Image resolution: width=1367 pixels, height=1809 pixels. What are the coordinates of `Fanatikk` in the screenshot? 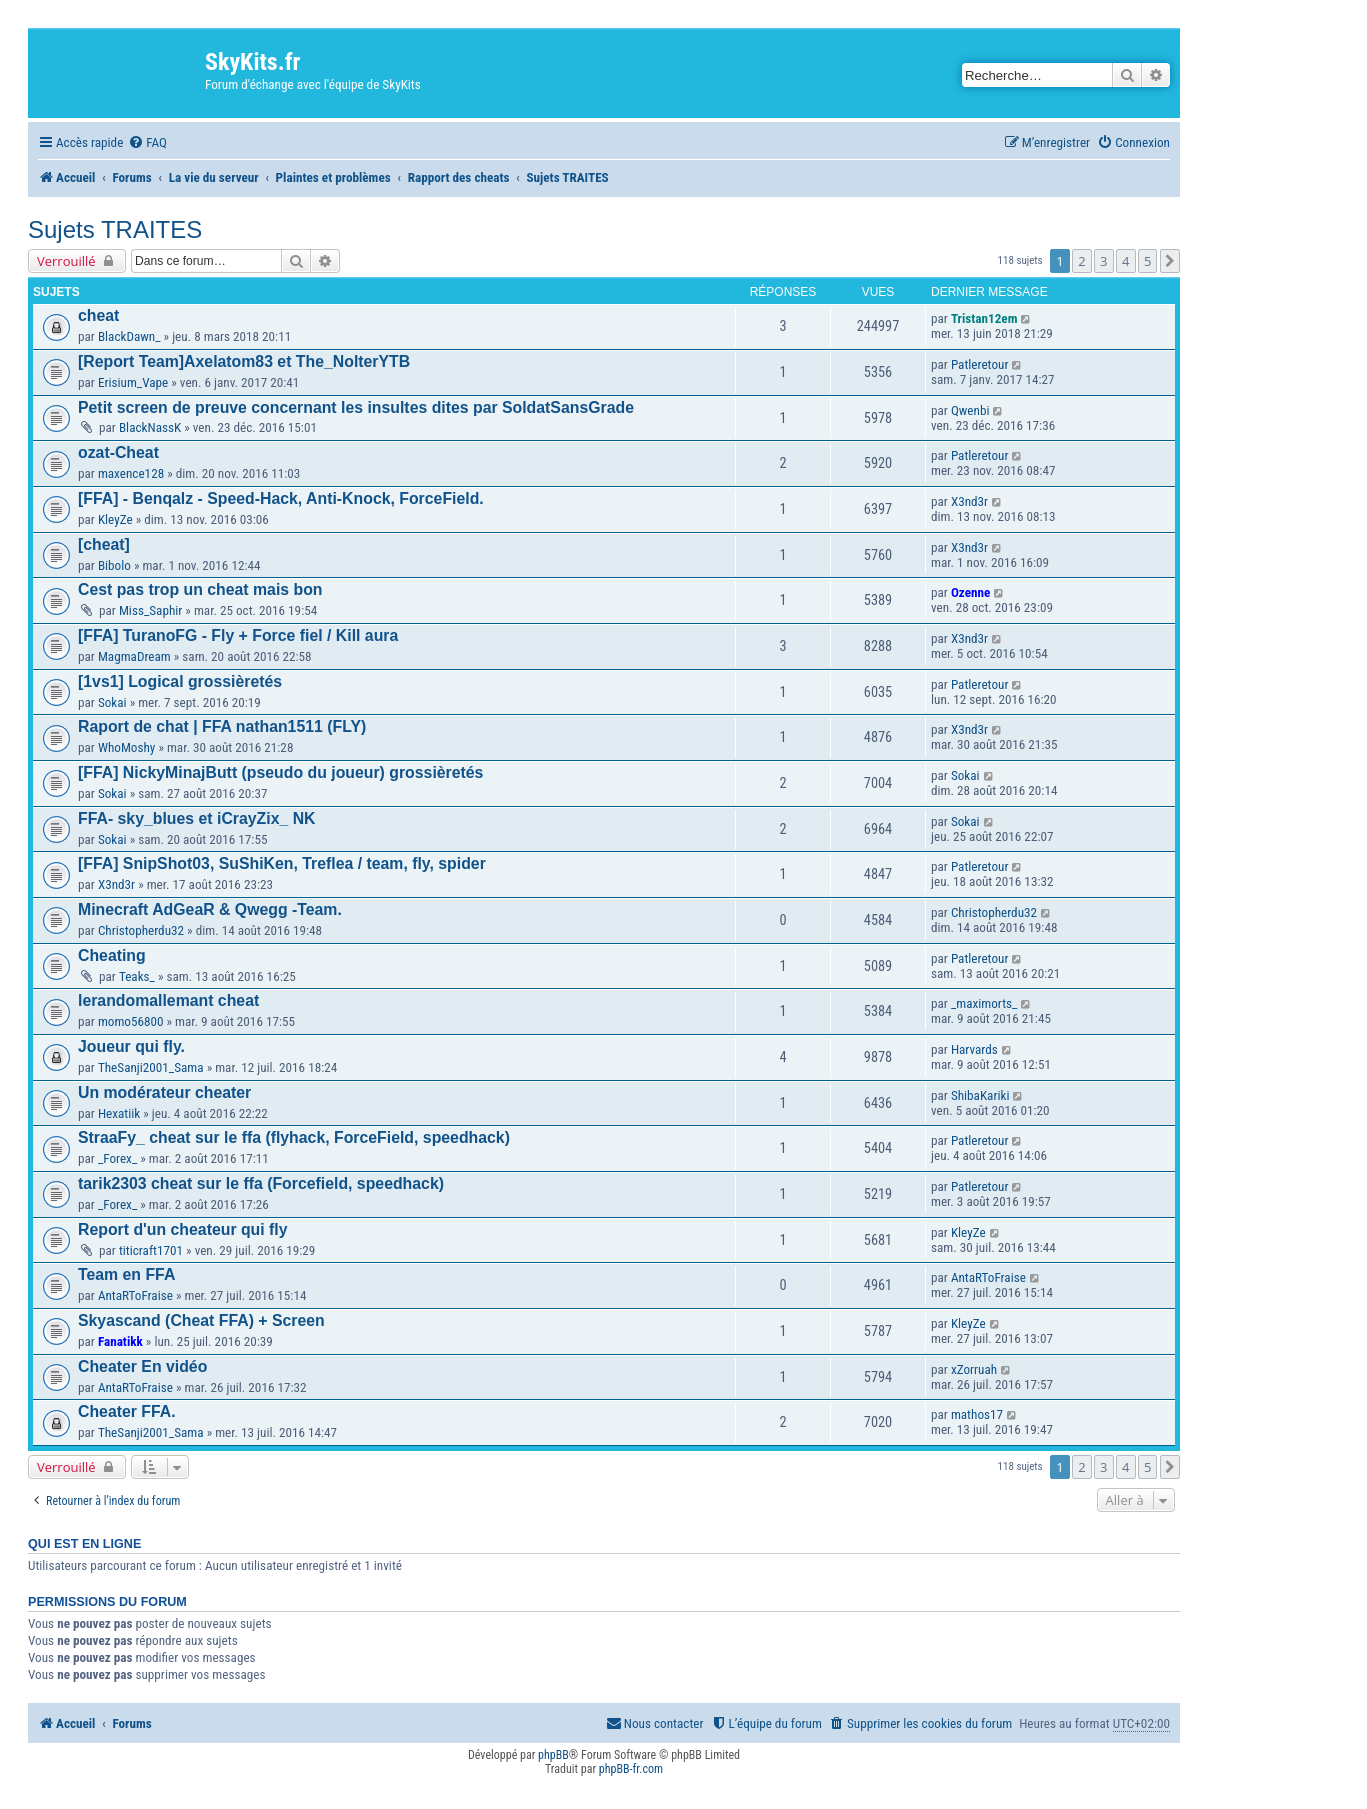 It's located at (120, 1341).